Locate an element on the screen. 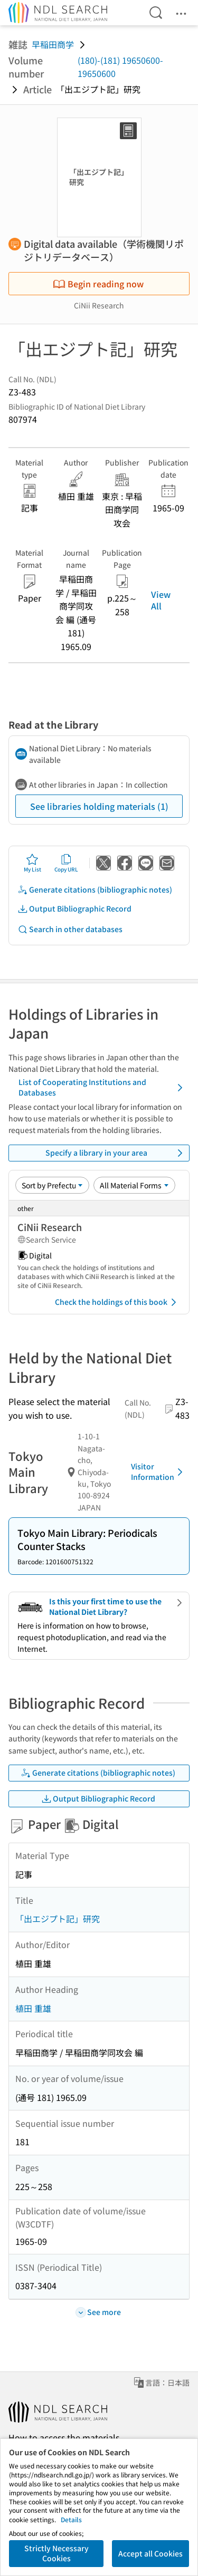 The image size is (198, 2576). [Material Format] is located at coordinates (134, 1185).